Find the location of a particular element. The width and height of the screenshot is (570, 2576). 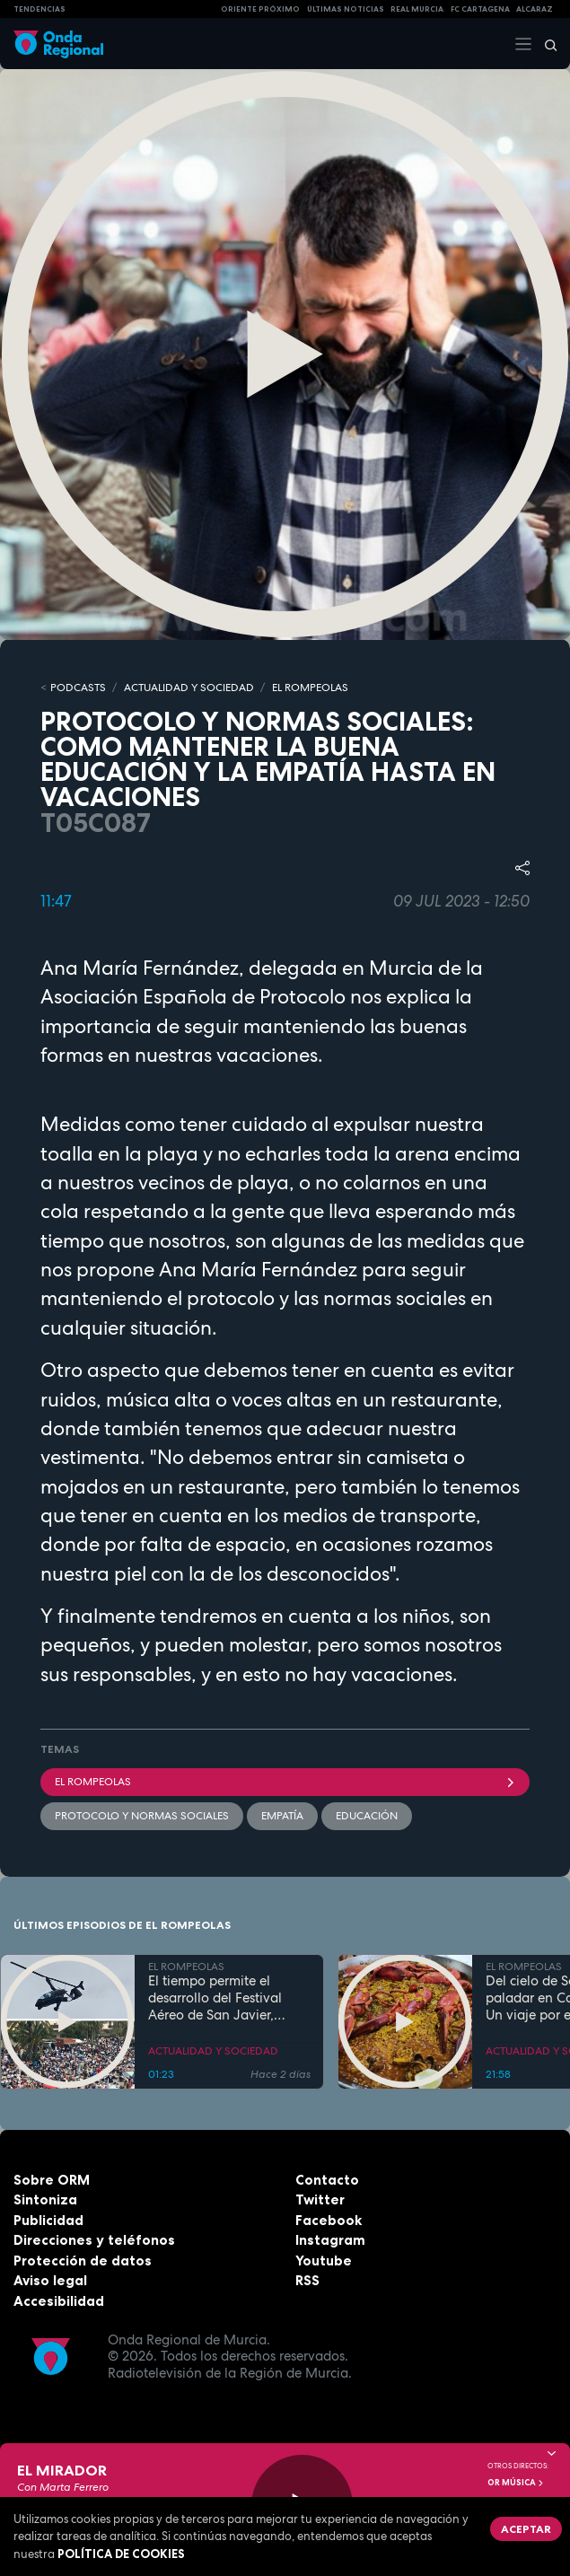

[Buscar] is located at coordinates (545, 44).